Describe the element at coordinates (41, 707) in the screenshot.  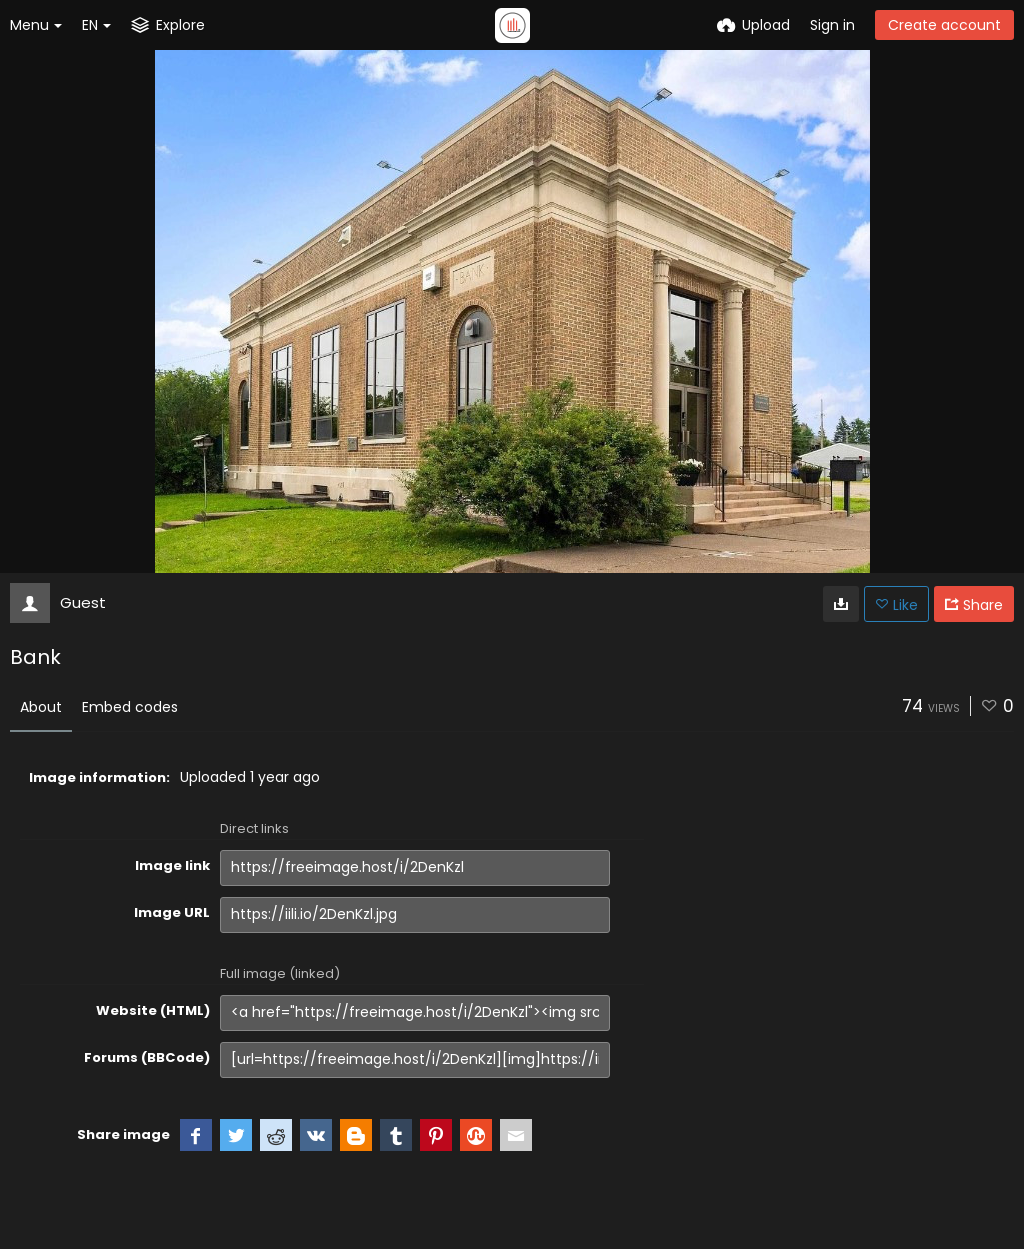
I see `About` at that location.